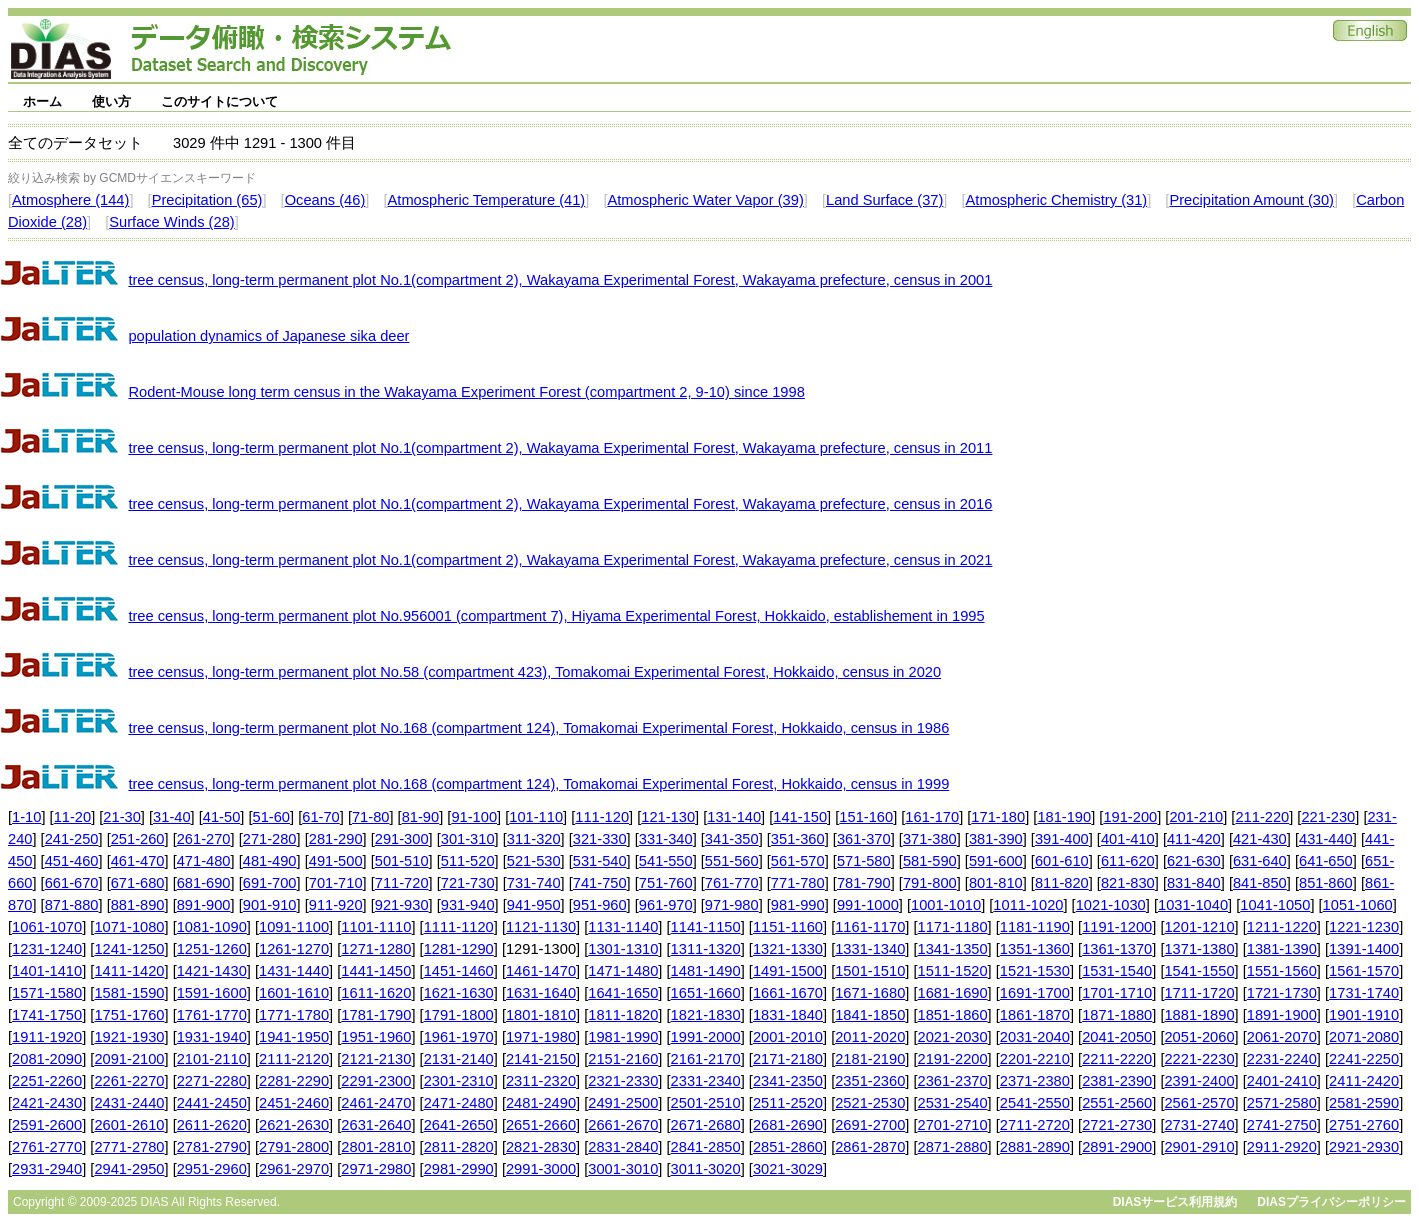 Image resolution: width=1419 pixels, height=1222 pixels. What do you see at coordinates (706, 1147) in the screenshot?
I see `2841-2850` at bounding box center [706, 1147].